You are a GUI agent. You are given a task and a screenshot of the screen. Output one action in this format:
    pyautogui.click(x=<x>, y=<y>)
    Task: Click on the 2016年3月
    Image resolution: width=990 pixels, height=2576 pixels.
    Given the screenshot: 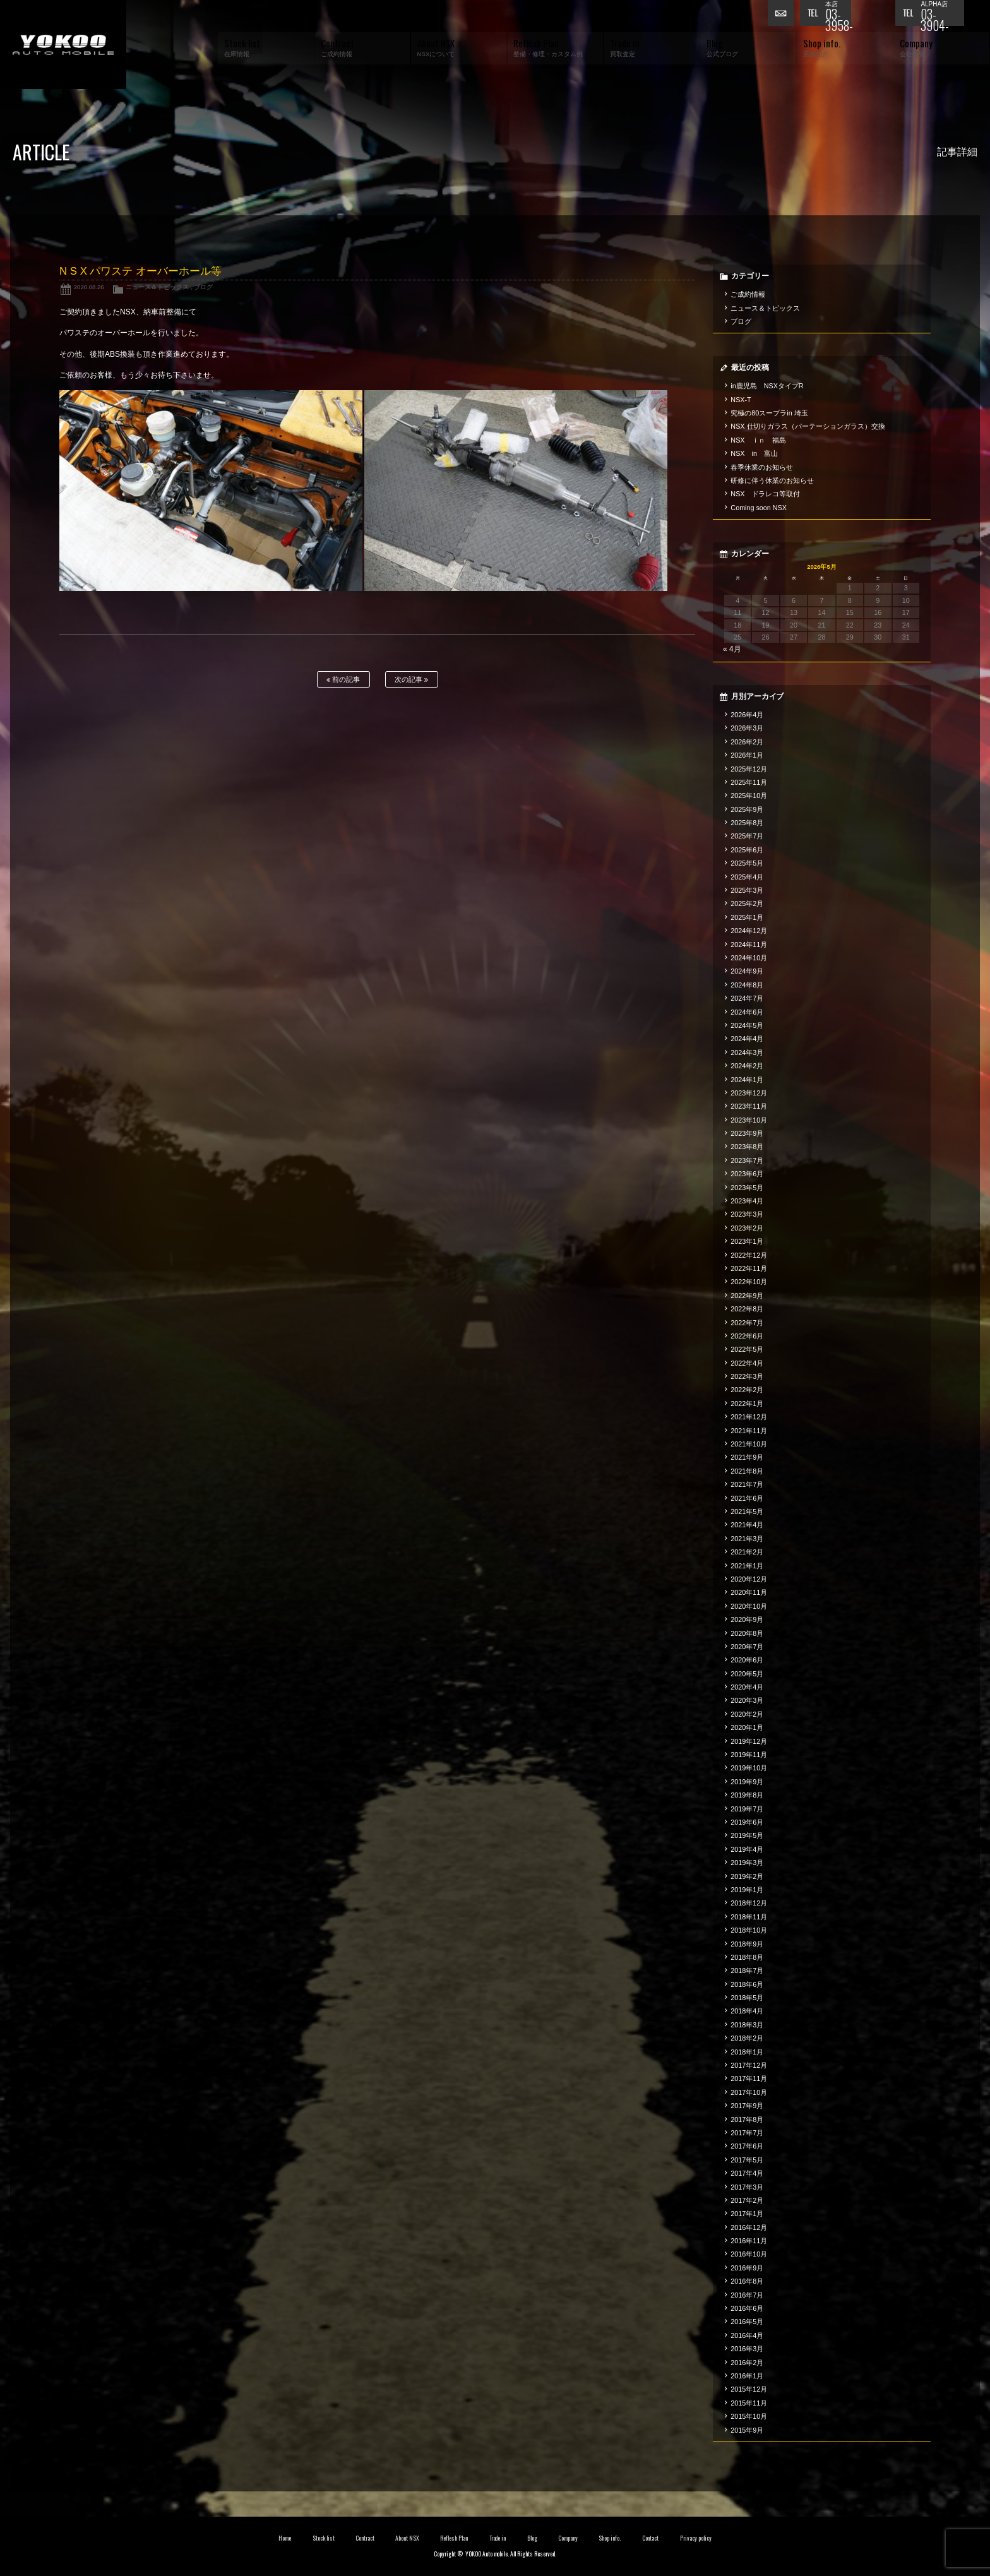 What is the action you would take?
    pyautogui.click(x=747, y=2348)
    